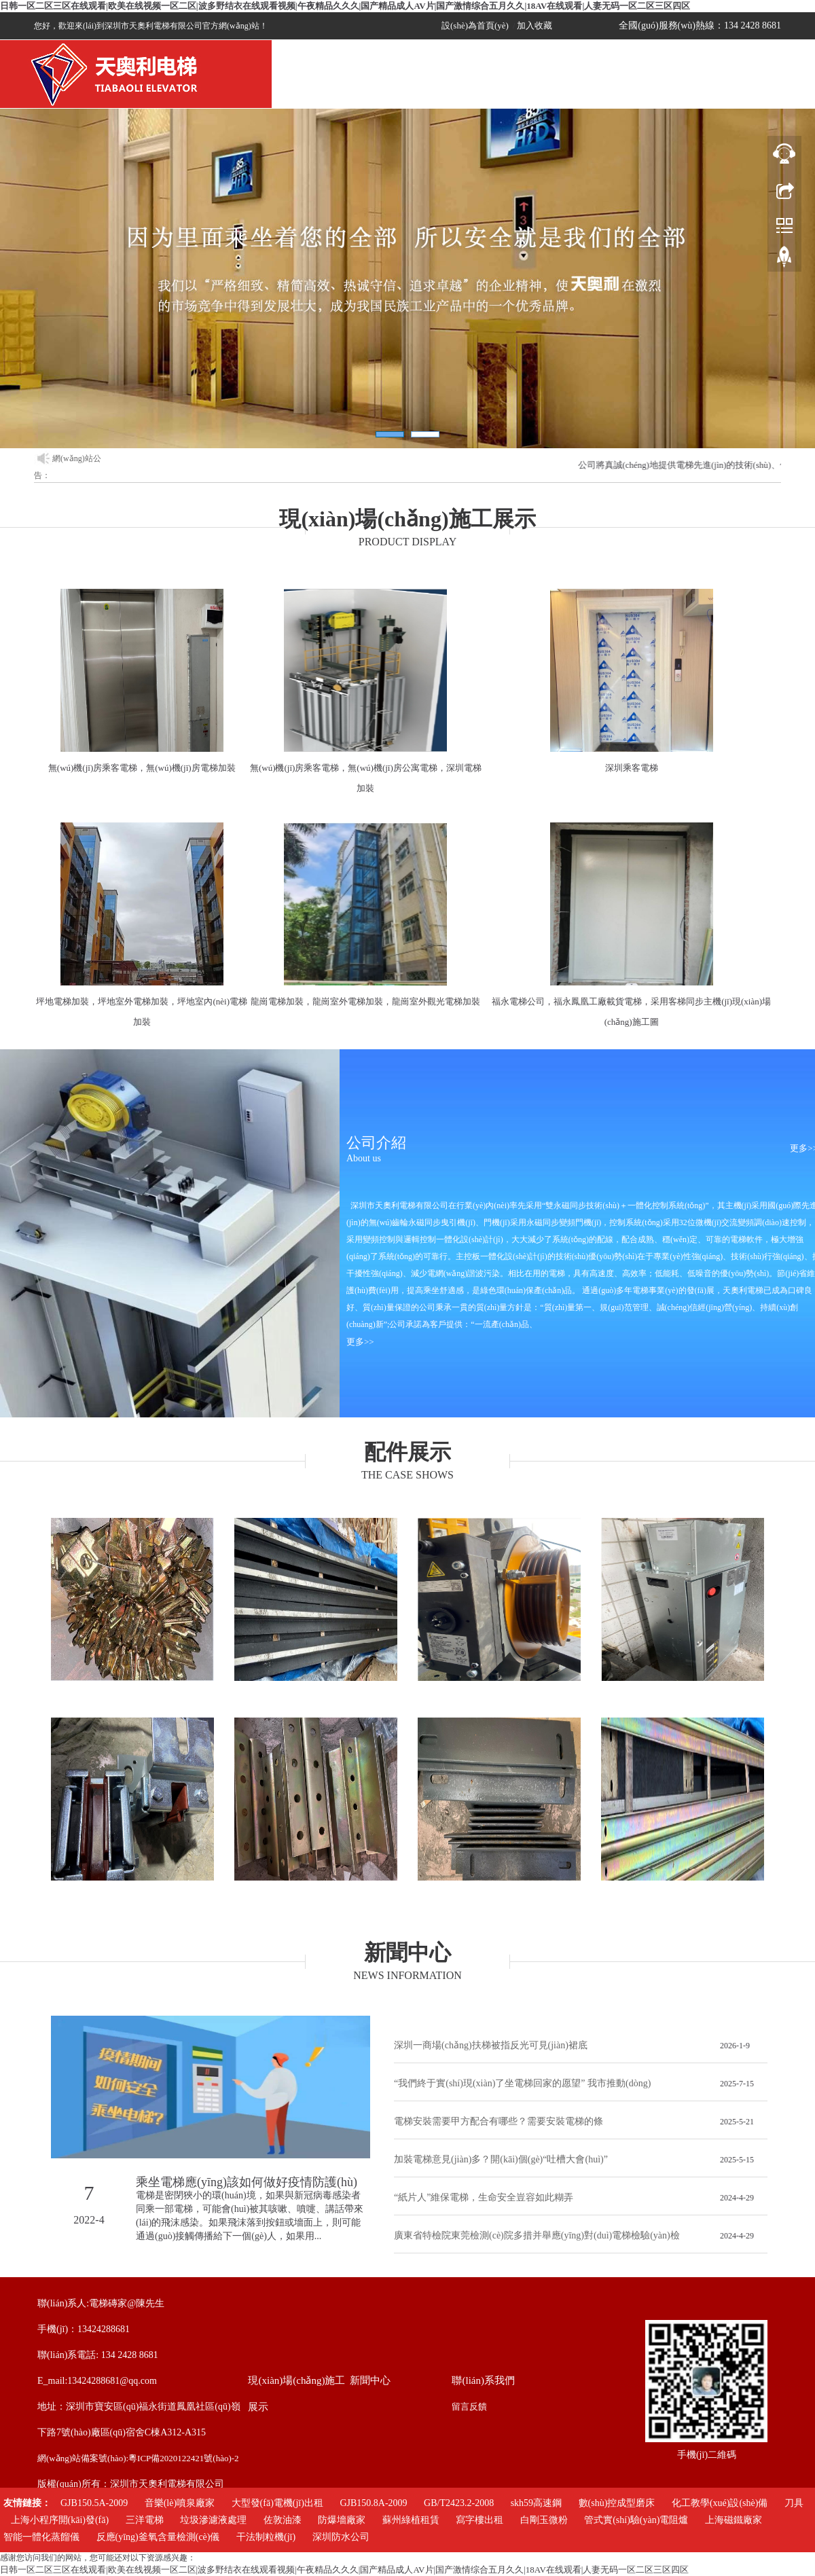  Describe the element at coordinates (544, 2520) in the screenshot. I see `白剛玉微粉` at that location.